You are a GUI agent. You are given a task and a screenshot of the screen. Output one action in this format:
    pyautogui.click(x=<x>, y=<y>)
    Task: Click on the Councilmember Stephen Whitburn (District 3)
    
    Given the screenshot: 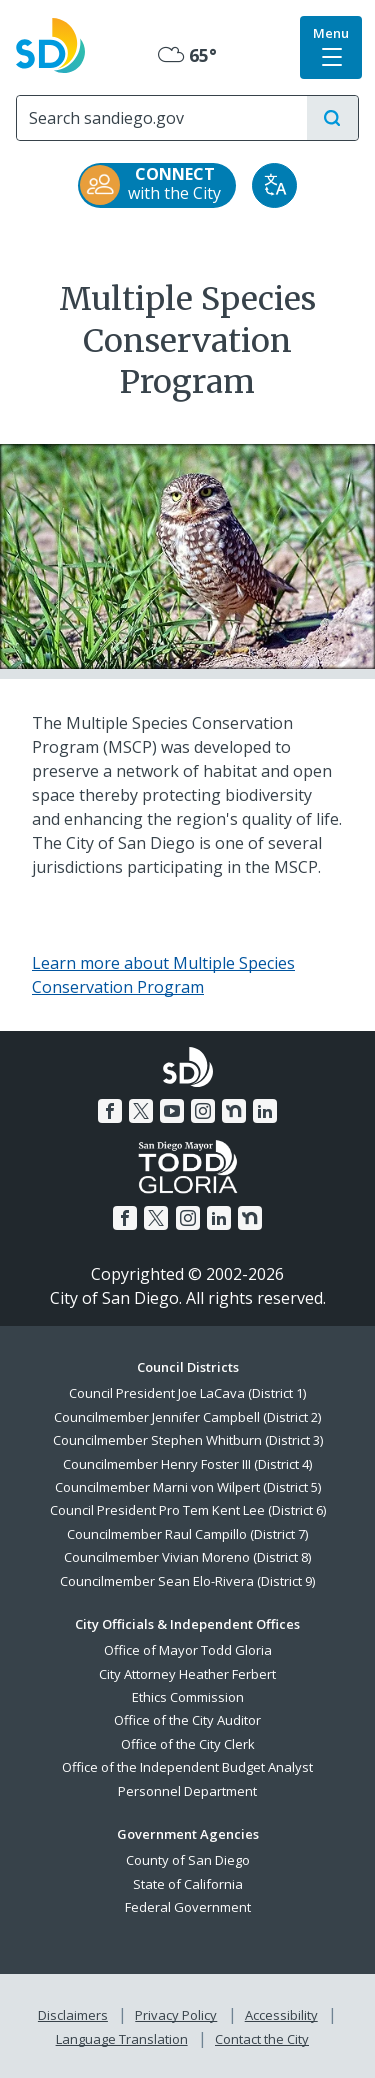 What is the action you would take?
    pyautogui.click(x=188, y=1440)
    